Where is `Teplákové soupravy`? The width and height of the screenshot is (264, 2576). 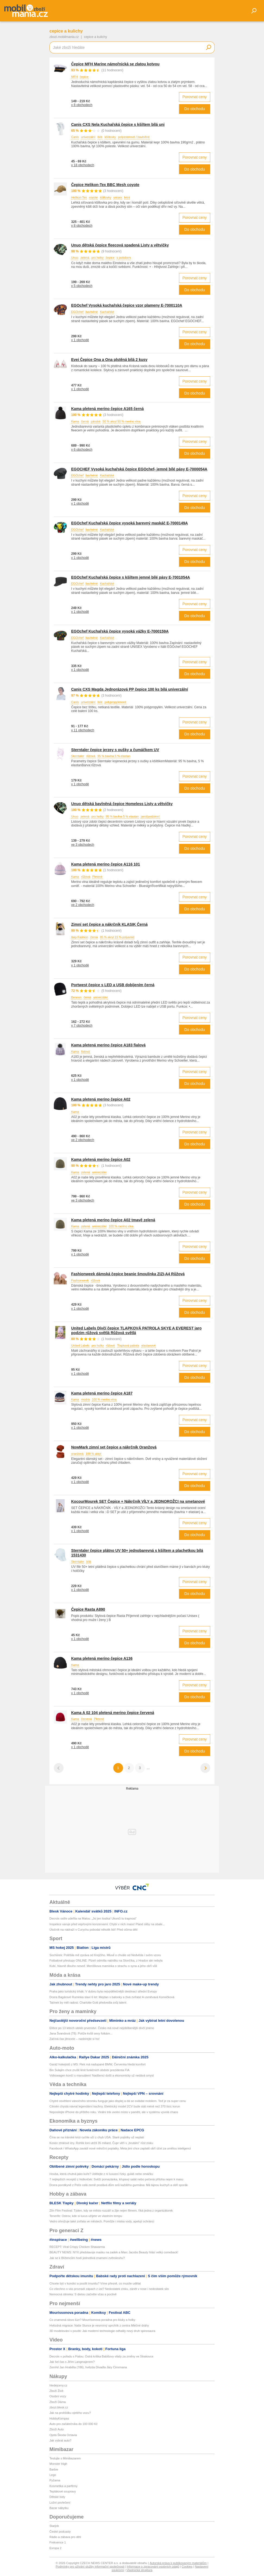 Teplákové soupravy is located at coordinates (62, 2491).